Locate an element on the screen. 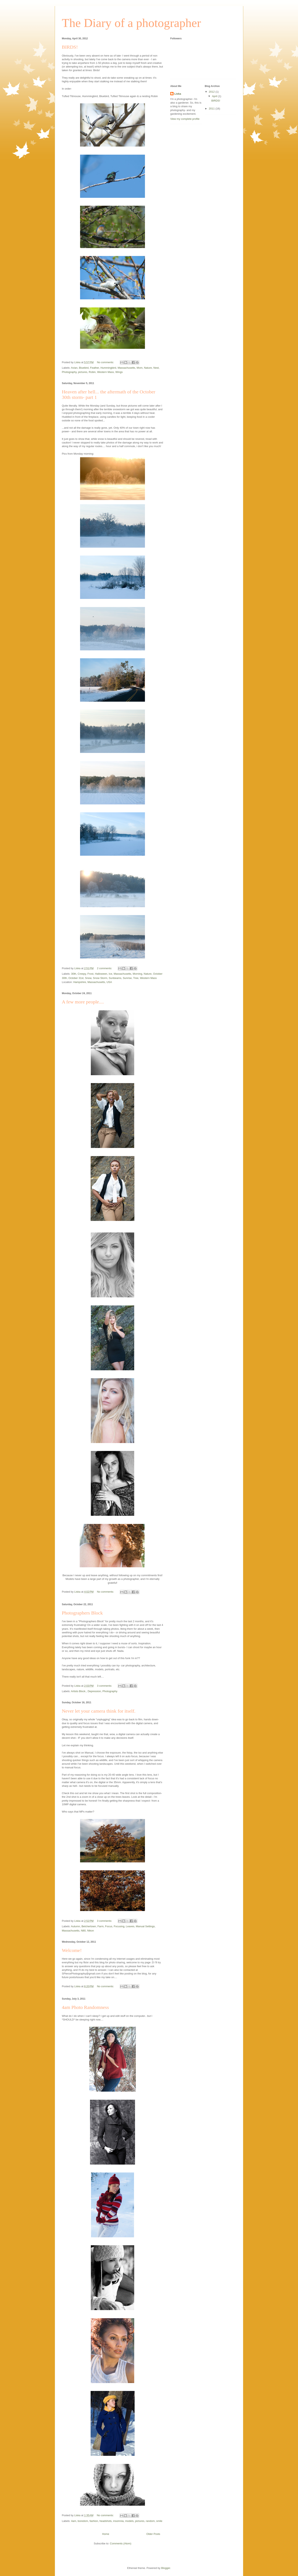  Leaves is located at coordinates (130, 1926).